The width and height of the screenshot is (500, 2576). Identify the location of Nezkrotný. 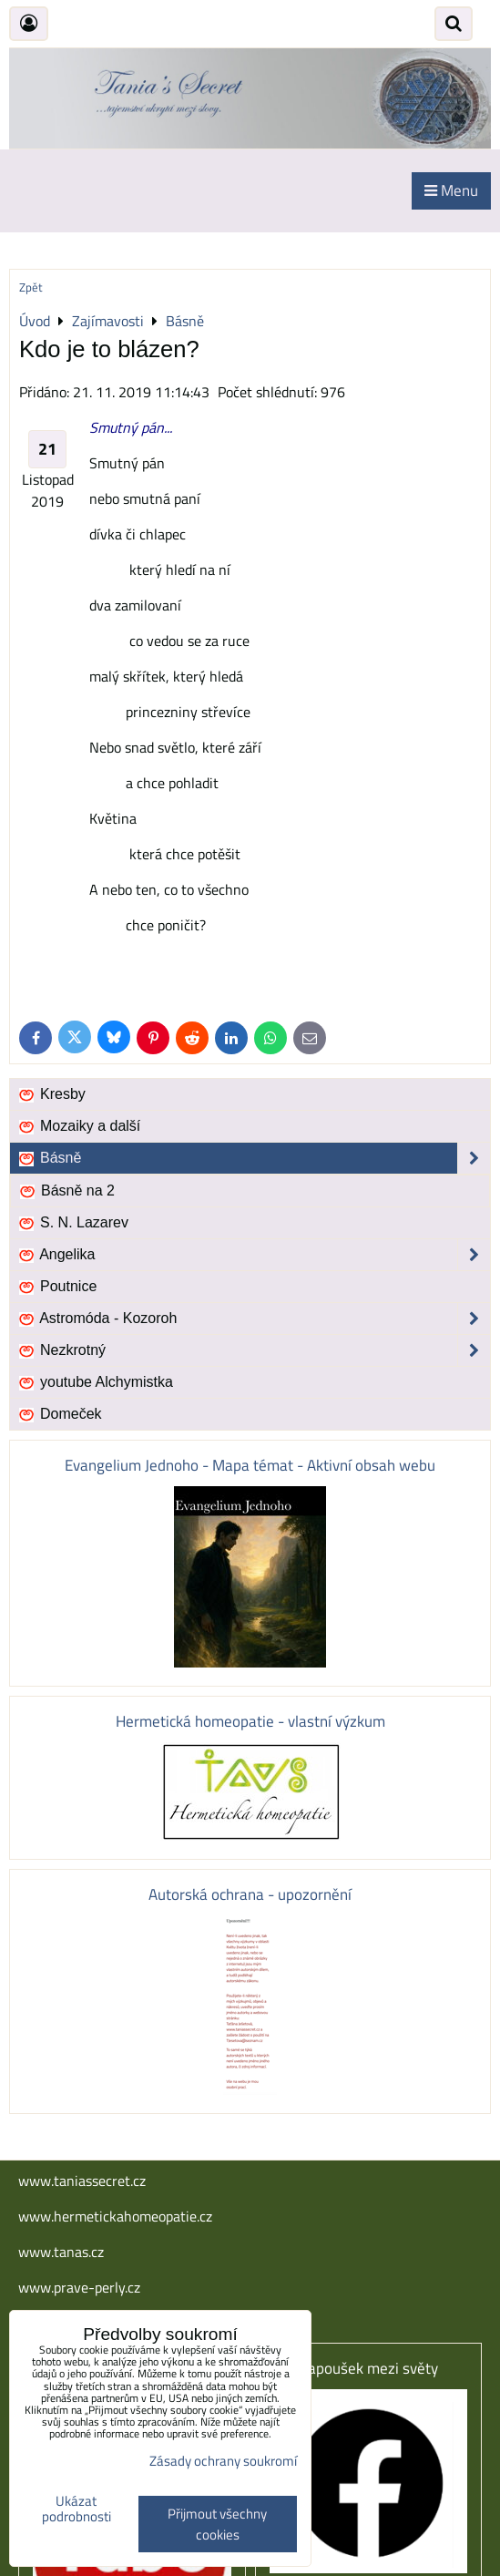
(253, 1350).